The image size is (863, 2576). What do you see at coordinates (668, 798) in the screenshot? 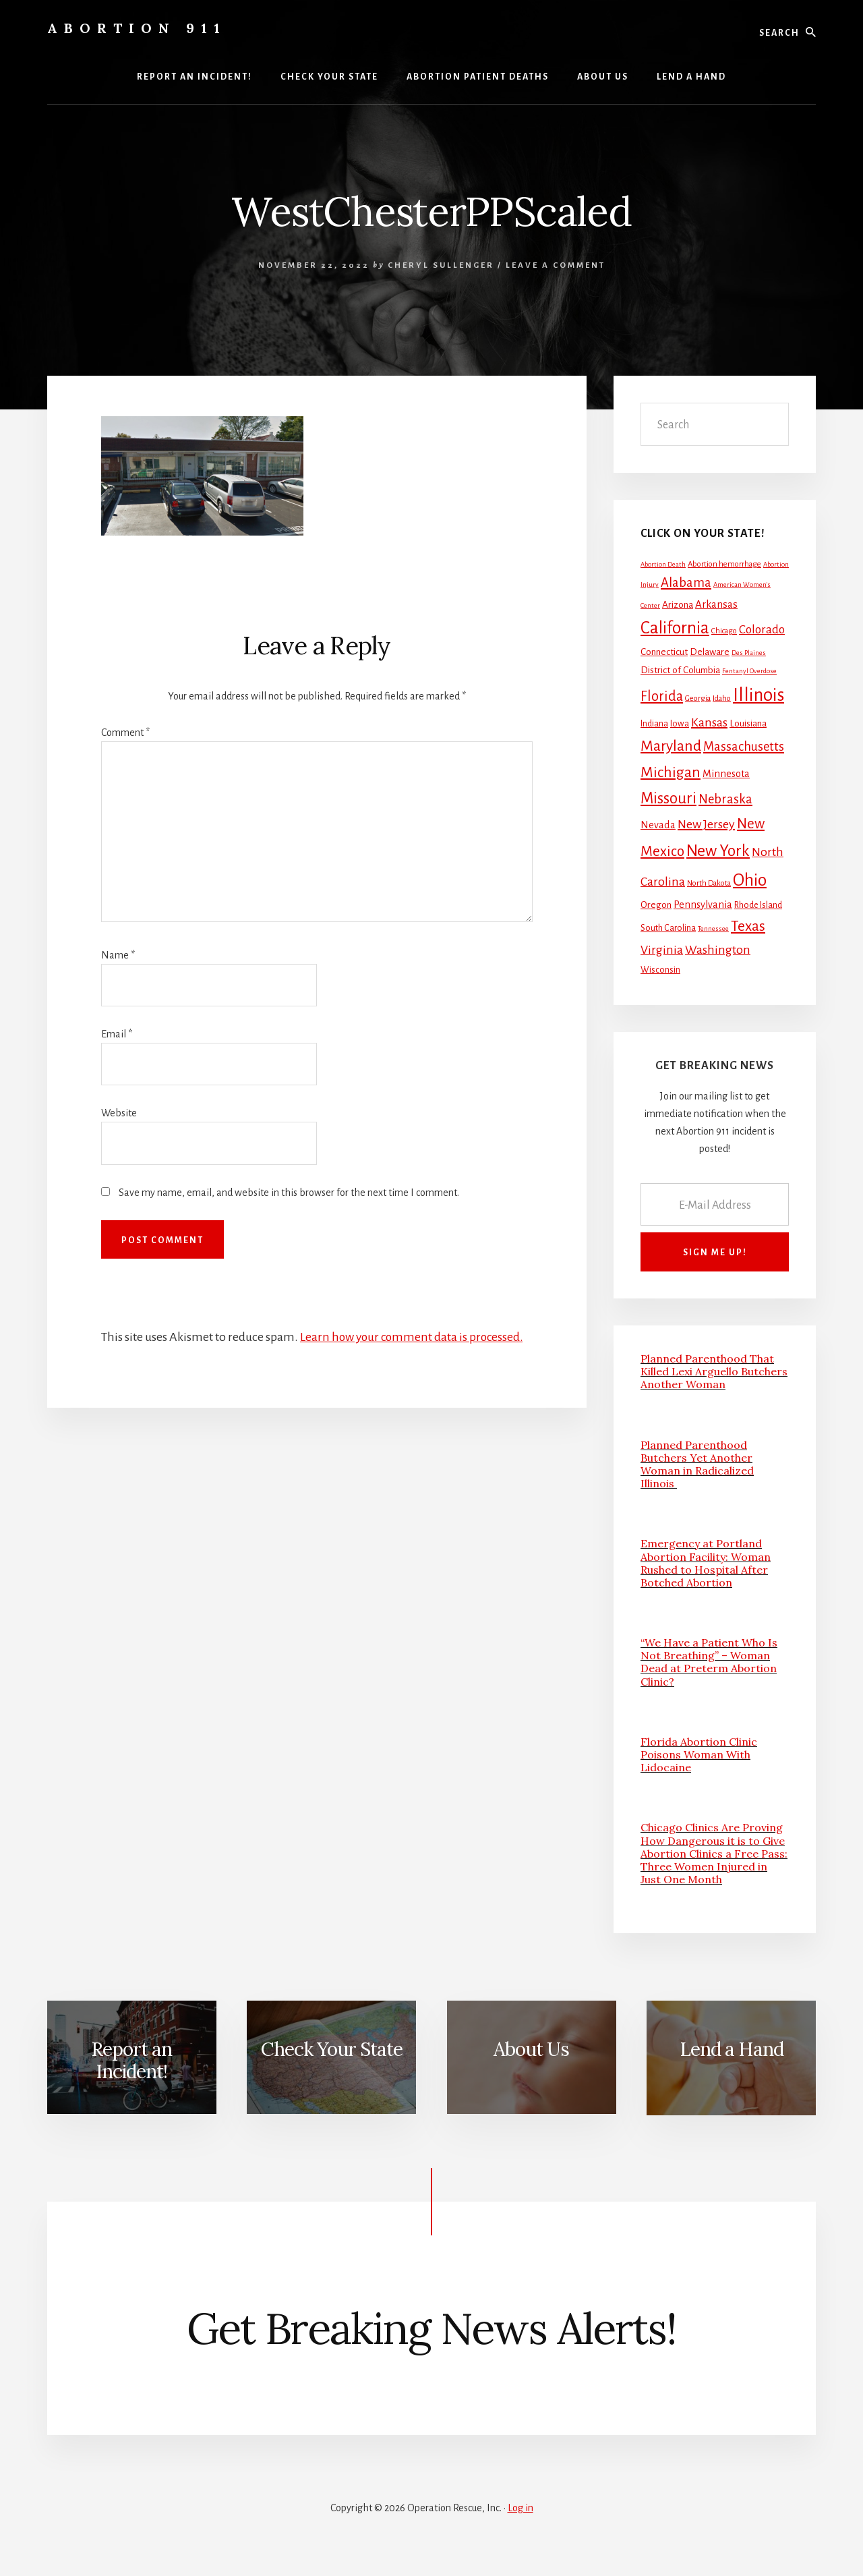
I see `Missouri [Missouri (31 items)]` at bounding box center [668, 798].